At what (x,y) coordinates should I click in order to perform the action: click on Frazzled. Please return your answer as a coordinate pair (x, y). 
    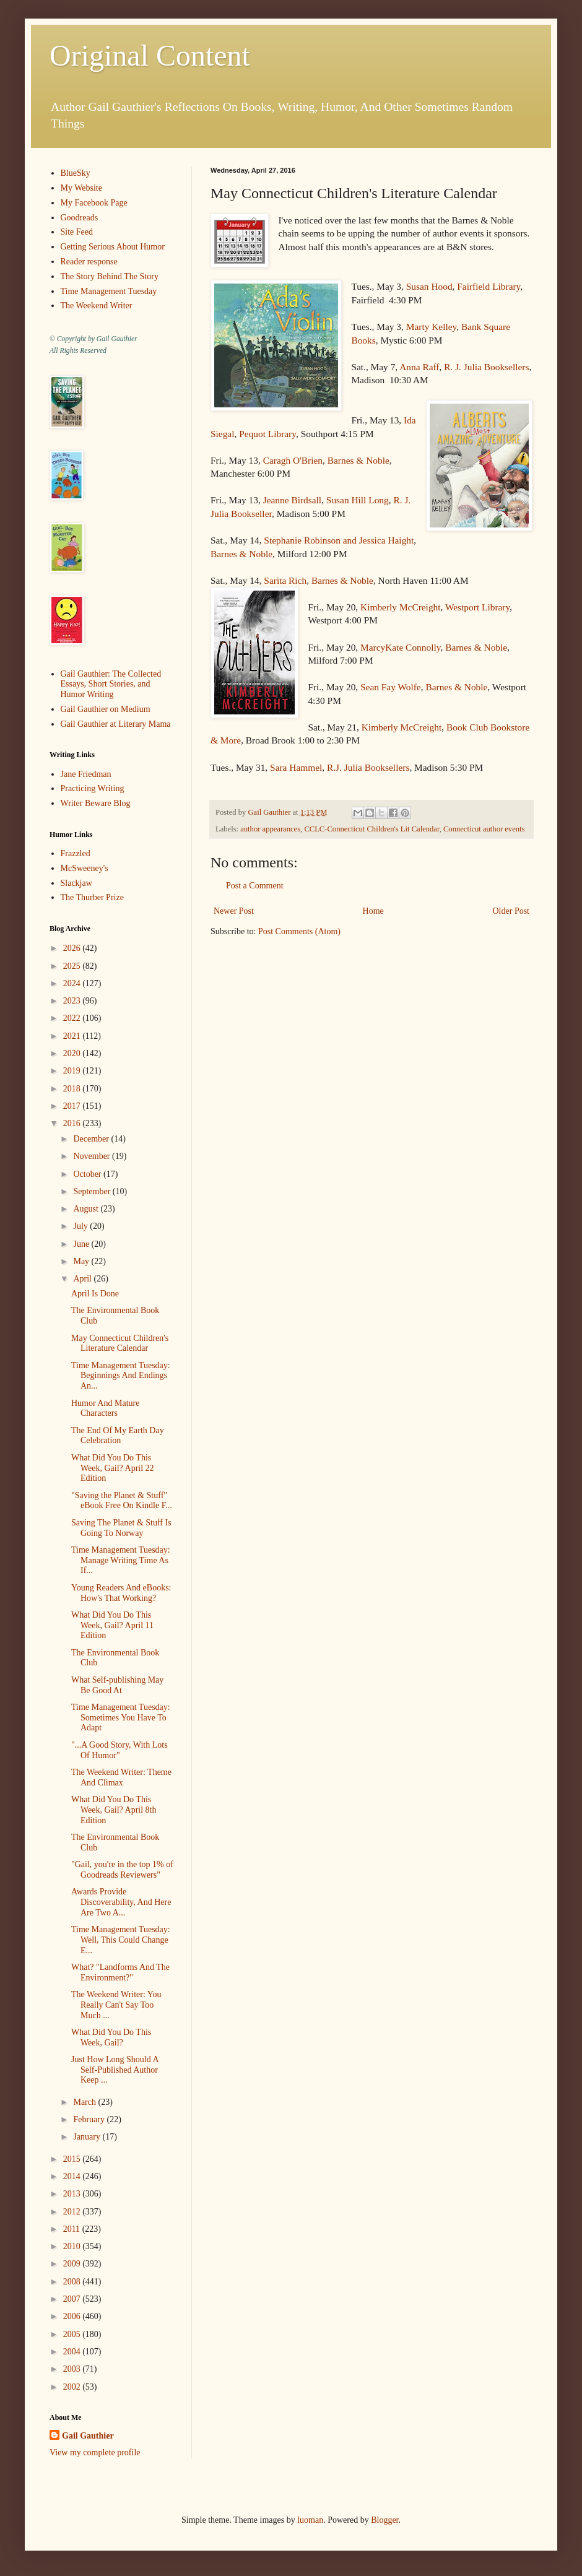
    Looking at the image, I should click on (75, 853).